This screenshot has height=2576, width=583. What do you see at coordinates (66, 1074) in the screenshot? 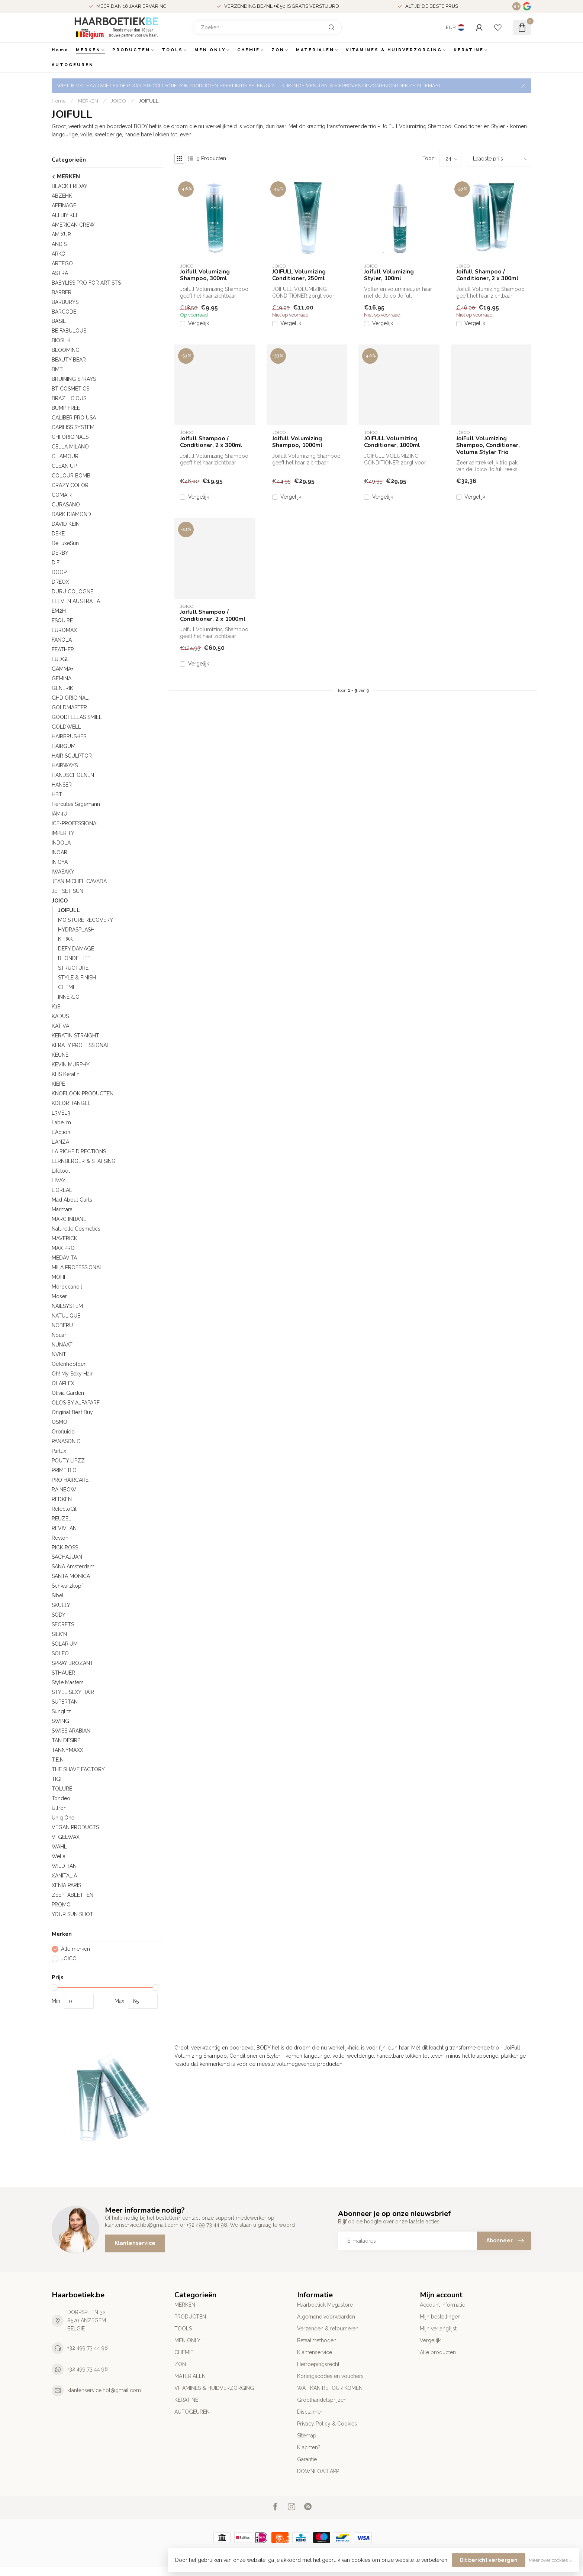
I see `KHS Keratin` at bounding box center [66, 1074].